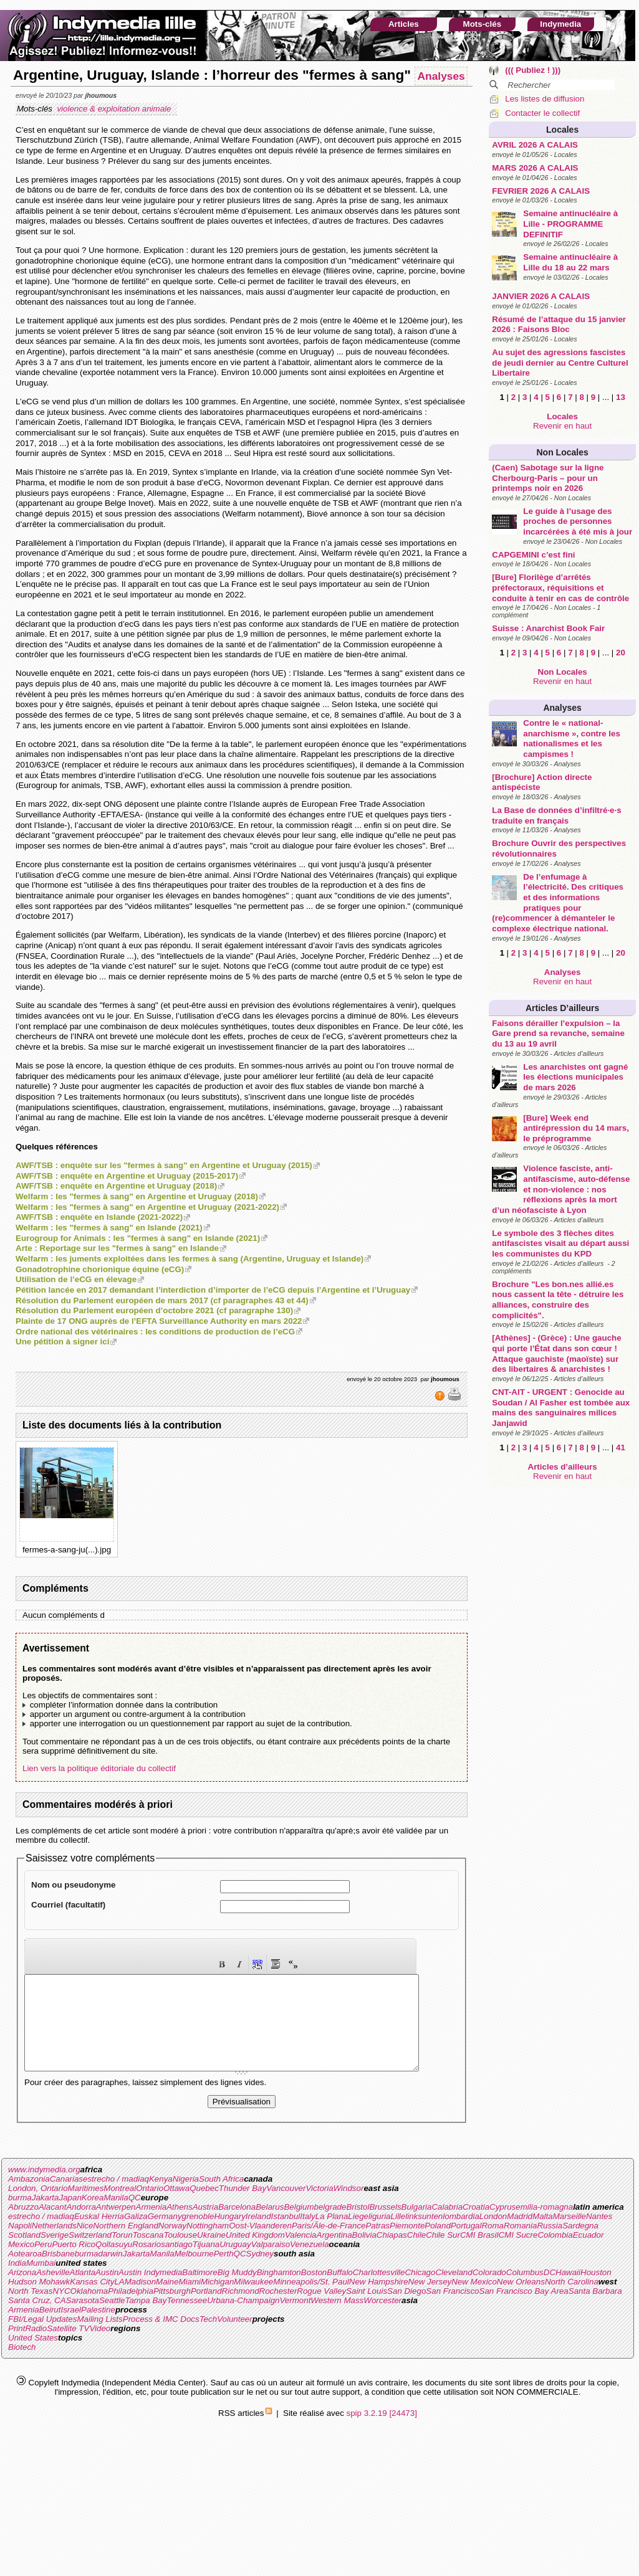  Describe the element at coordinates (208, 2337) in the screenshot. I see `Tech` at that location.